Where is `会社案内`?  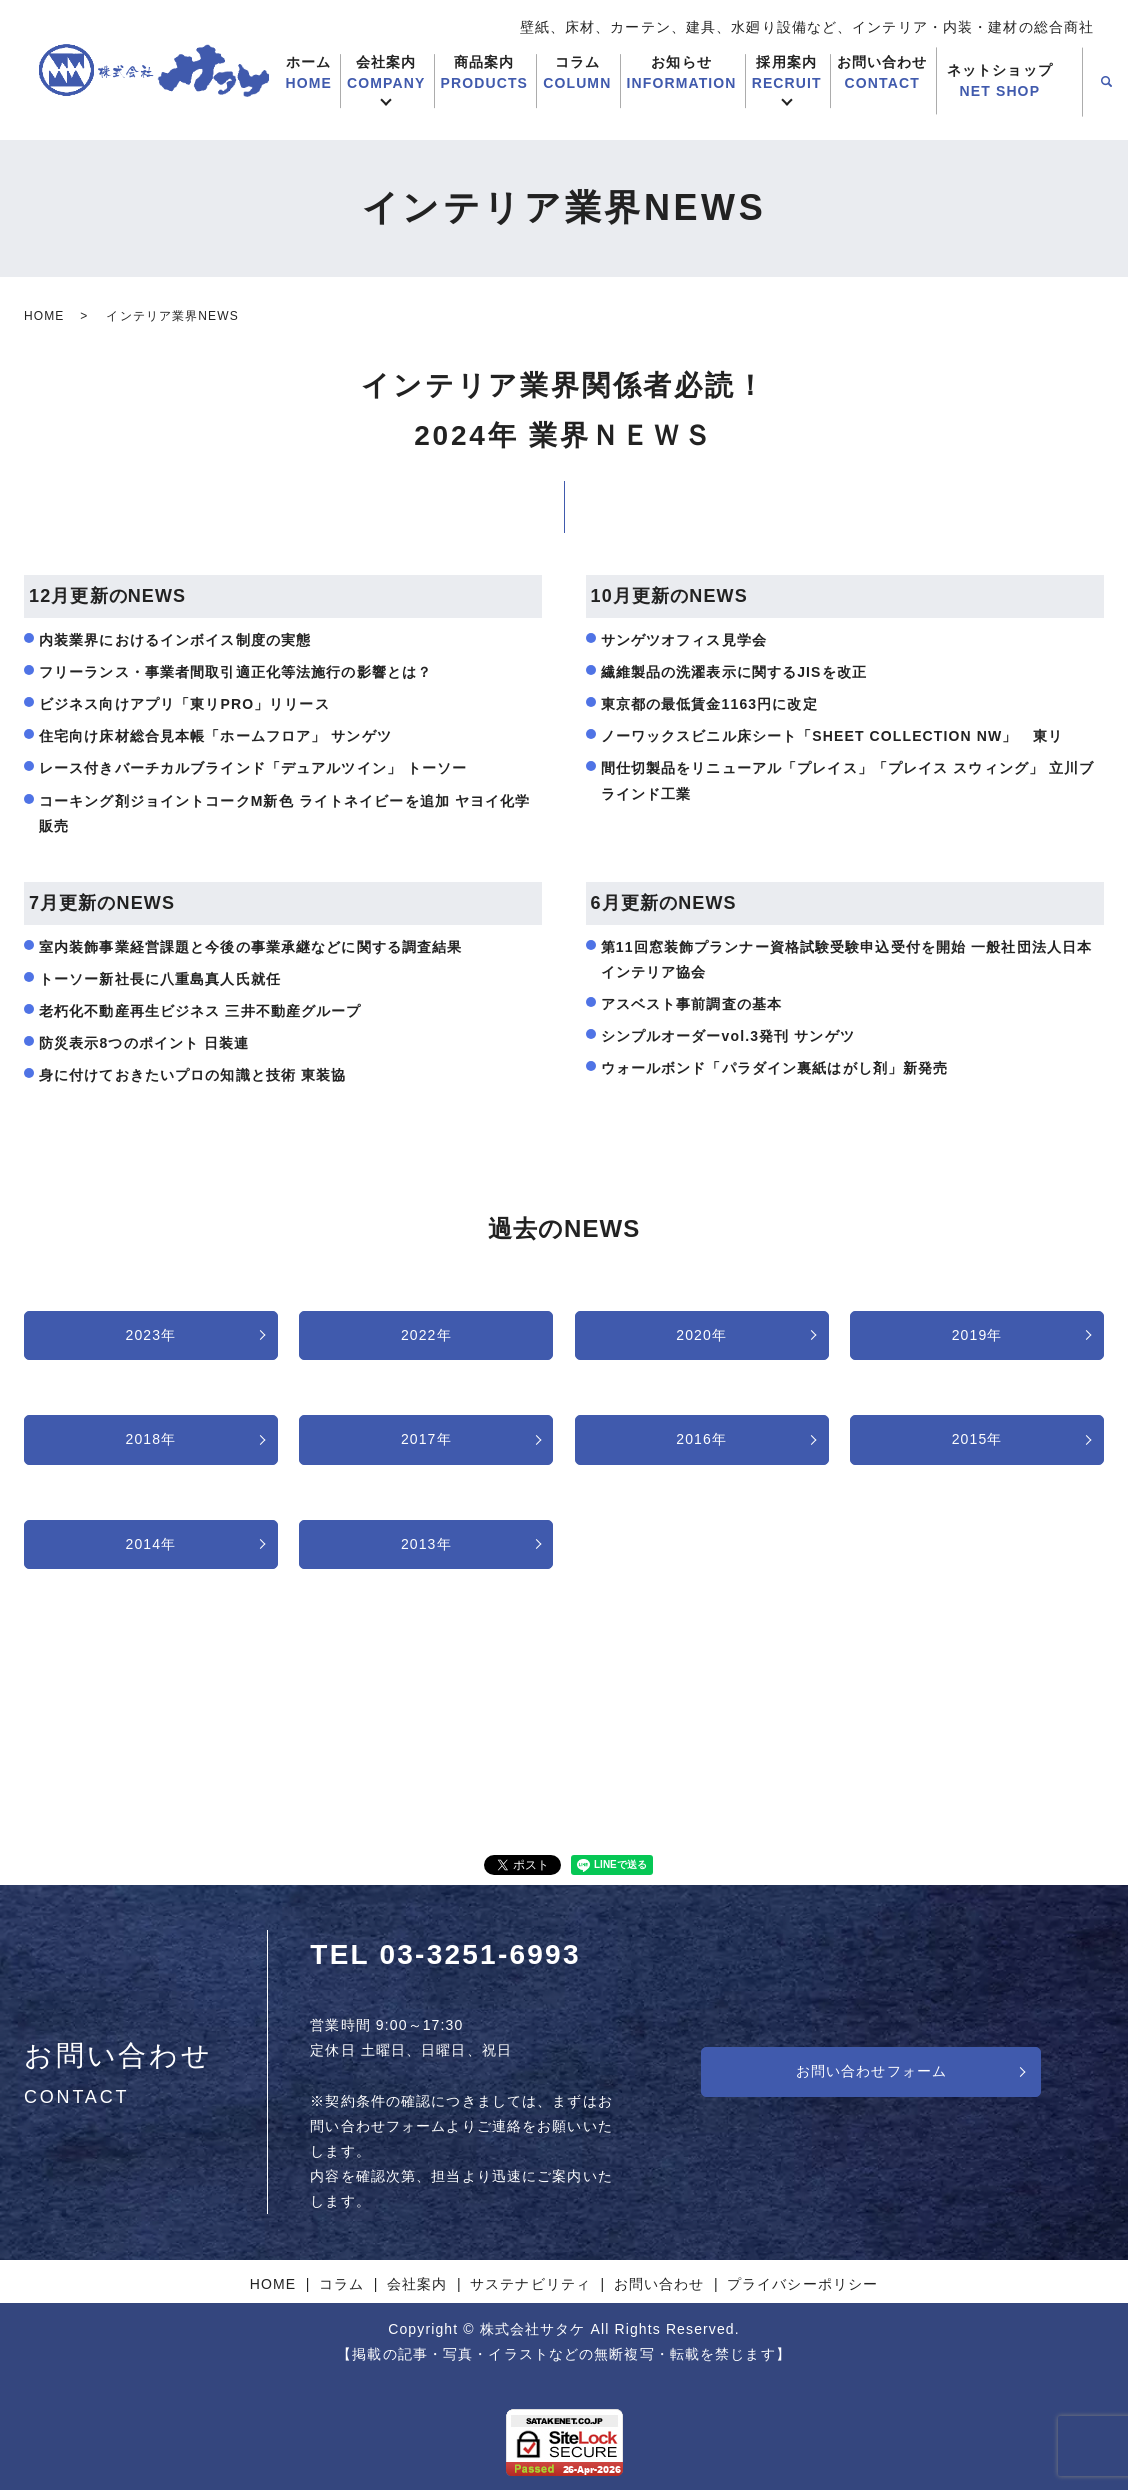
会社案内 is located at coordinates (386, 74).